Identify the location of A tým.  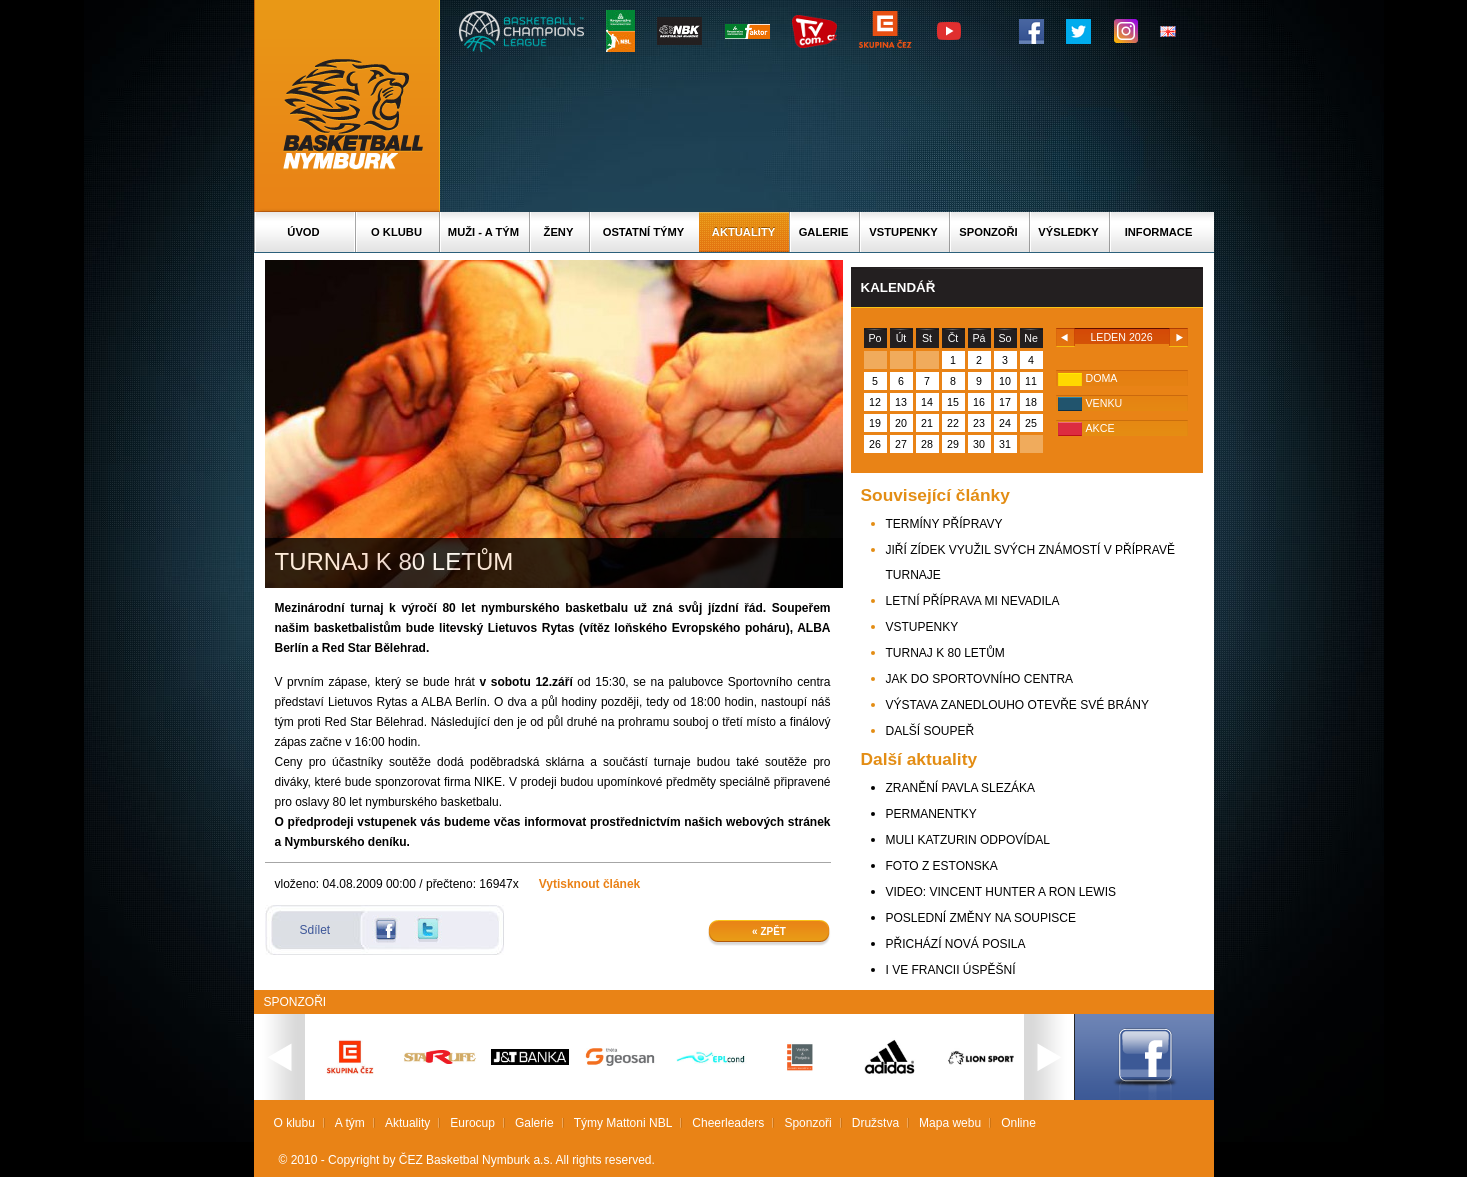
(350, 1123).